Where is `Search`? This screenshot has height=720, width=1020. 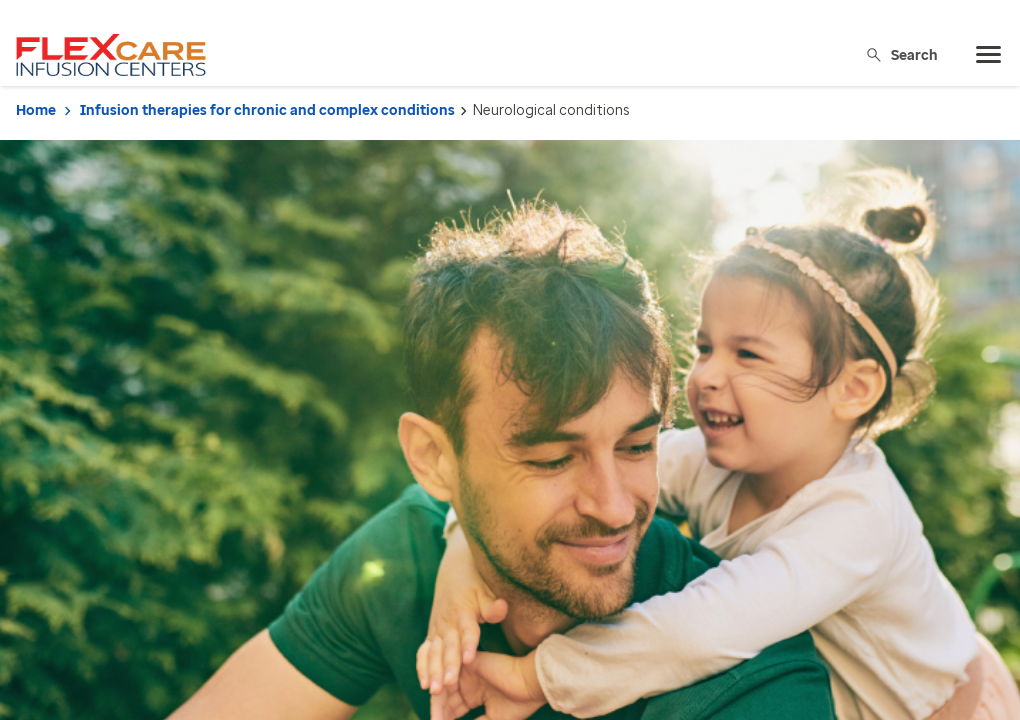 Search is located at coordinates (901, 54).